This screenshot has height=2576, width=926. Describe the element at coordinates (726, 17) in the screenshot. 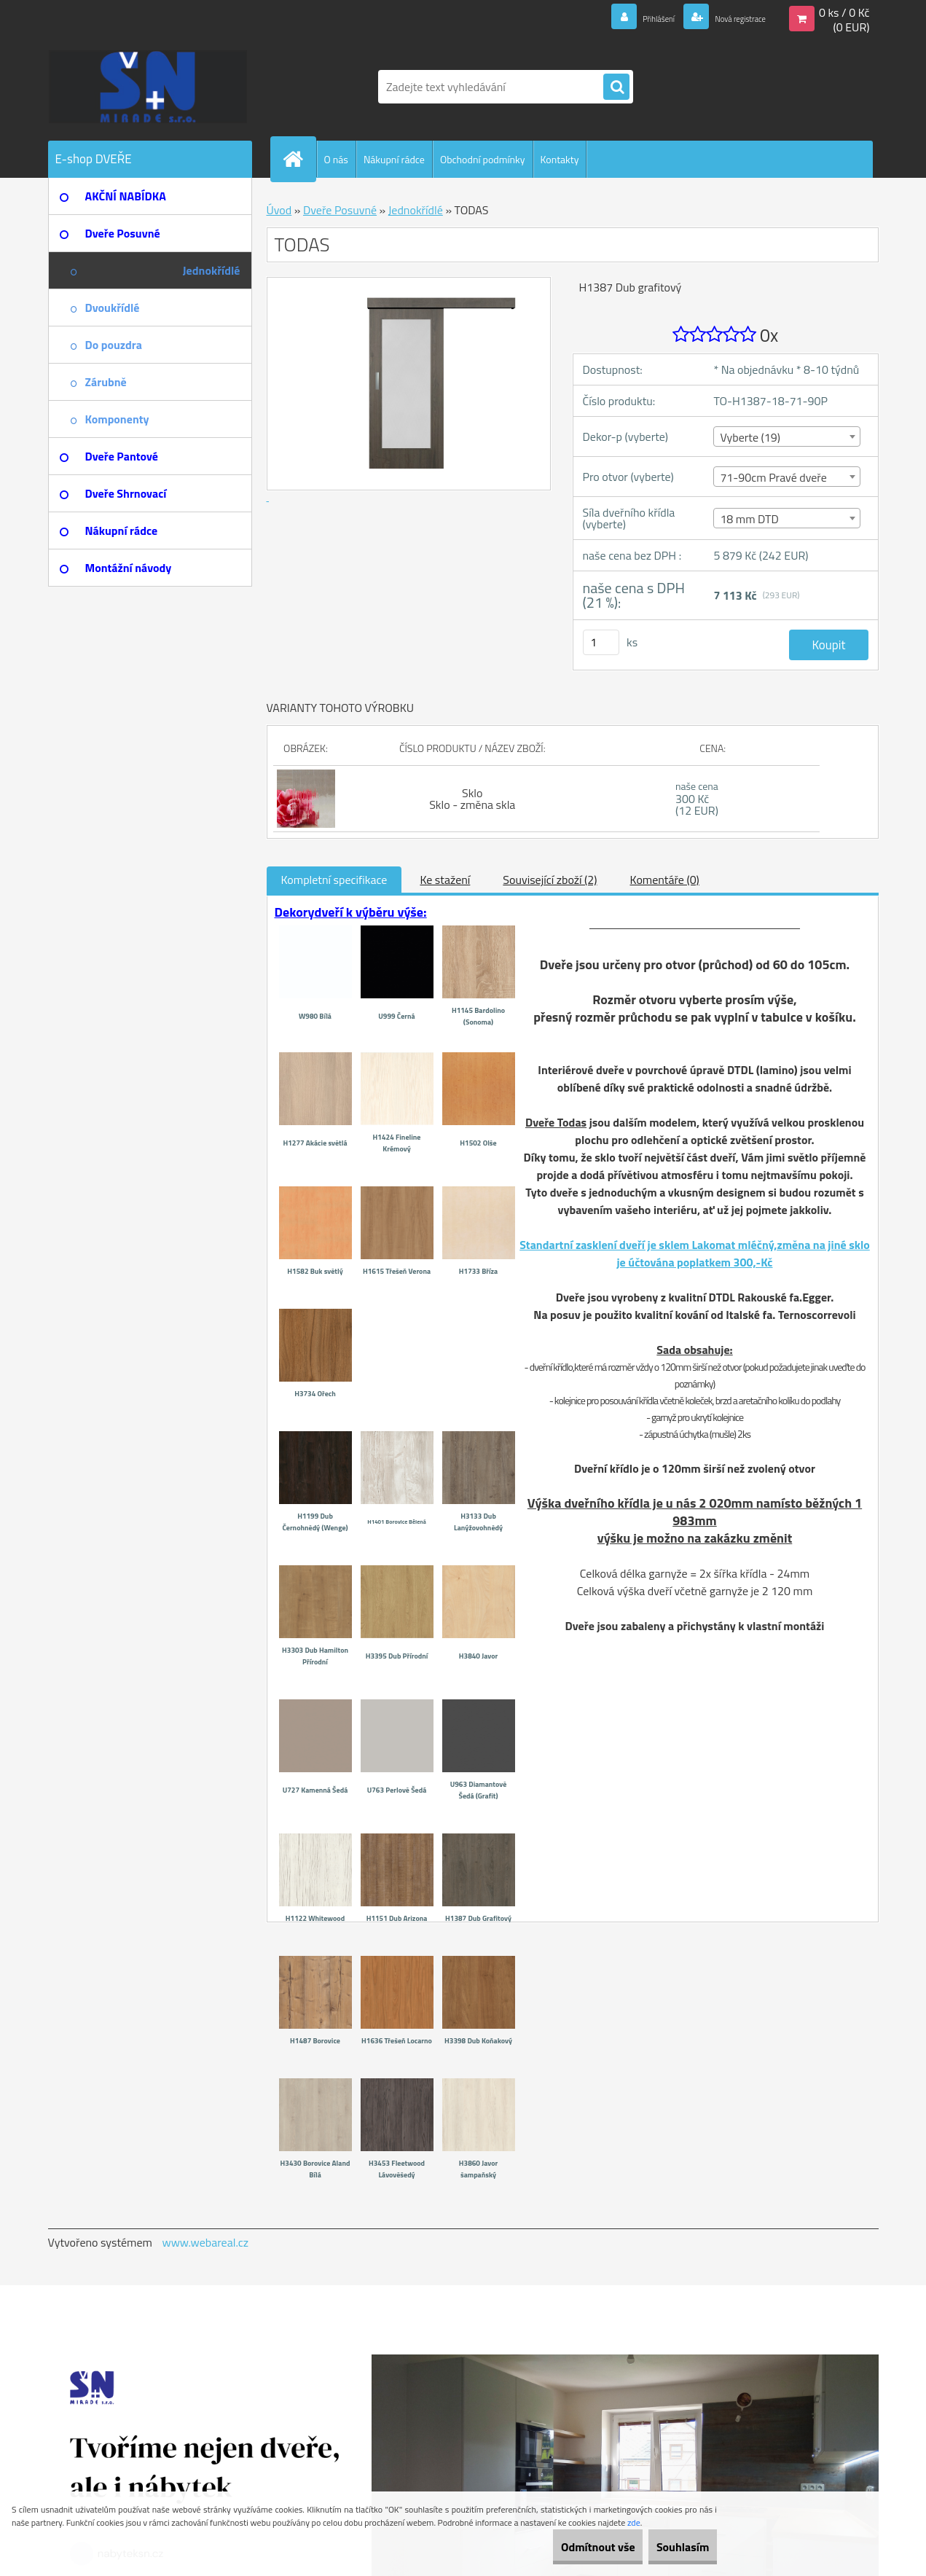

I see `Nová registrace` at that location.